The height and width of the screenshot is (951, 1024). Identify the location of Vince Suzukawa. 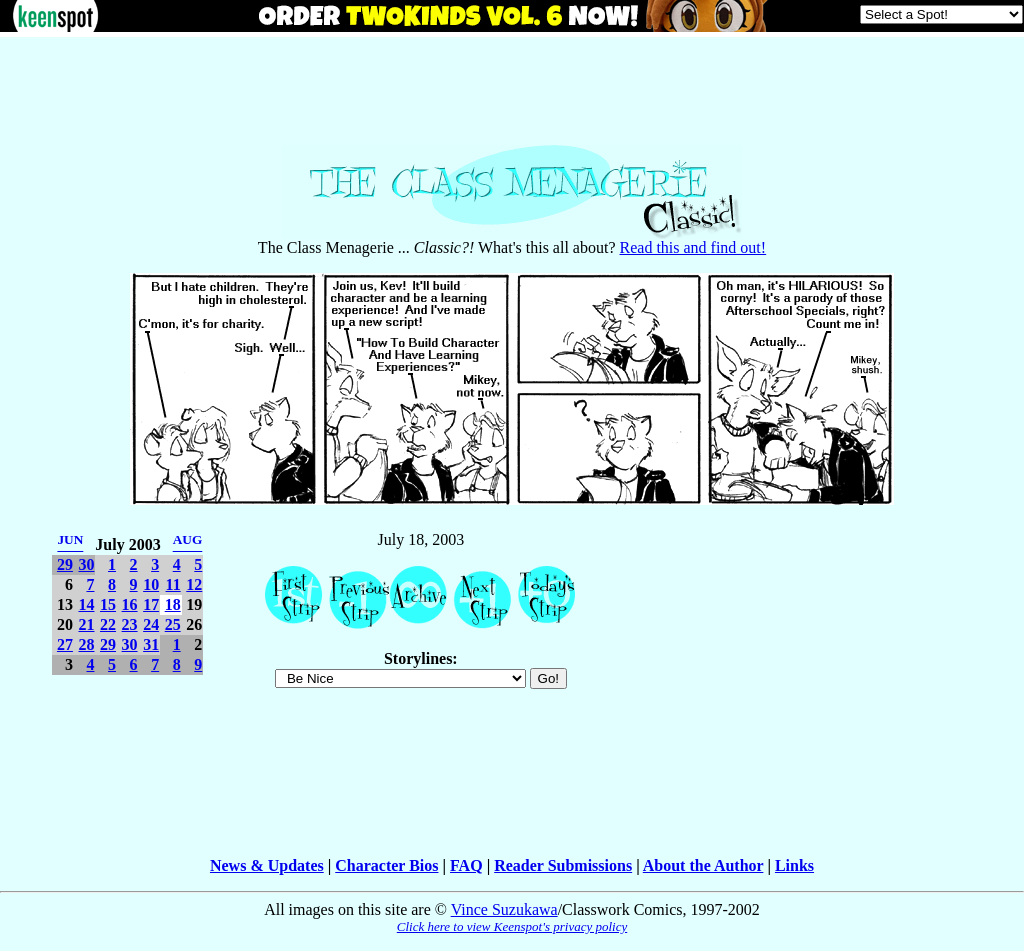
(504, 909).